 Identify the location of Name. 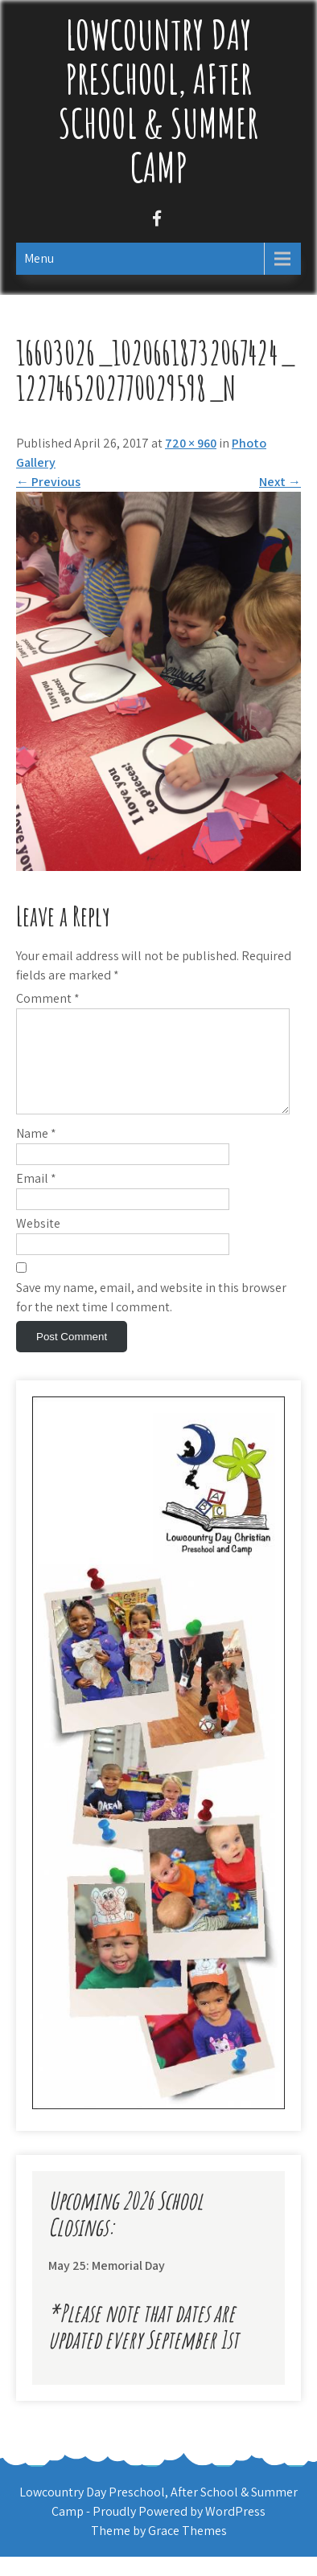
(36, 1152).